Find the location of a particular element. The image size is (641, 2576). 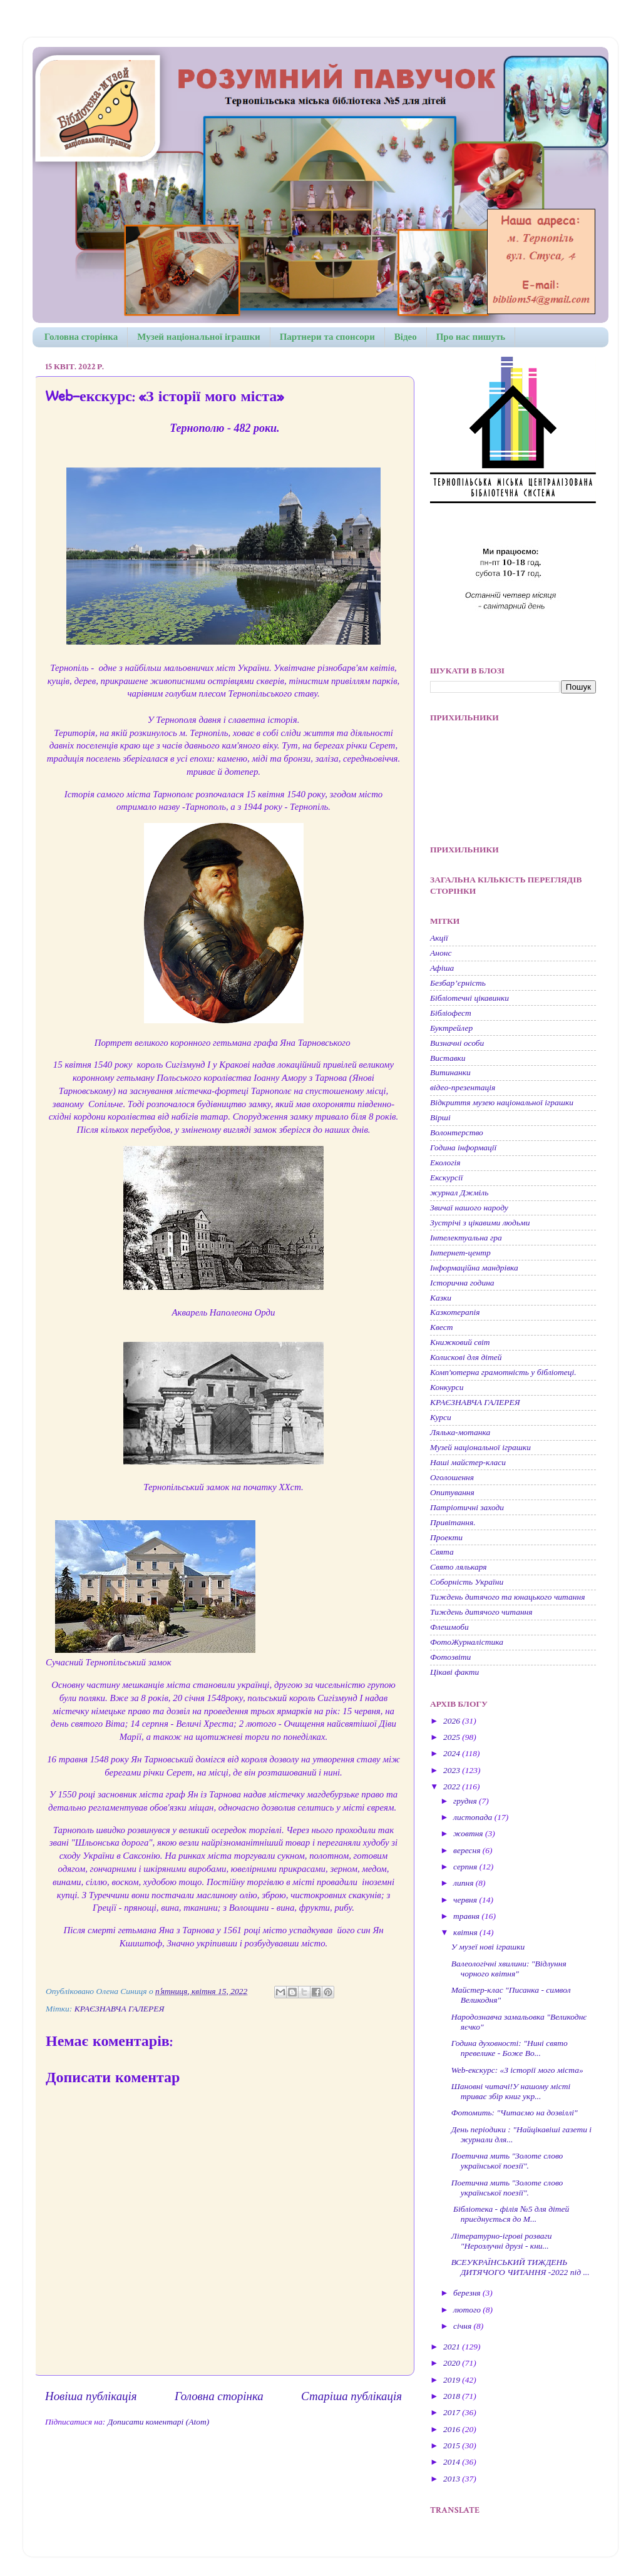

ВСЕУКРАЇНСЬКИЙ ТИЖДЕНЬ ДИТЯЧОГО ЧИТАННЯ -2022 під ... is located at coordinates (520, 2267).